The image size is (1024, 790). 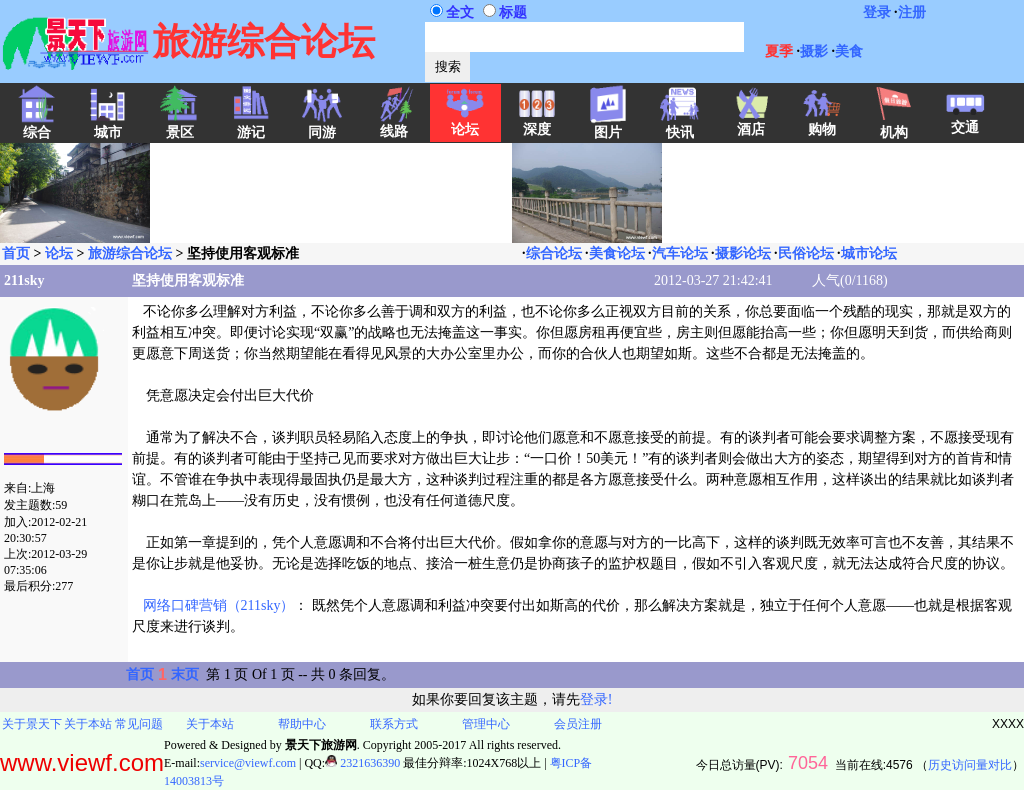 What do you see at coordinates (37, 126) in the screenshot?
I see `综合` at bounding box center [37, 126].